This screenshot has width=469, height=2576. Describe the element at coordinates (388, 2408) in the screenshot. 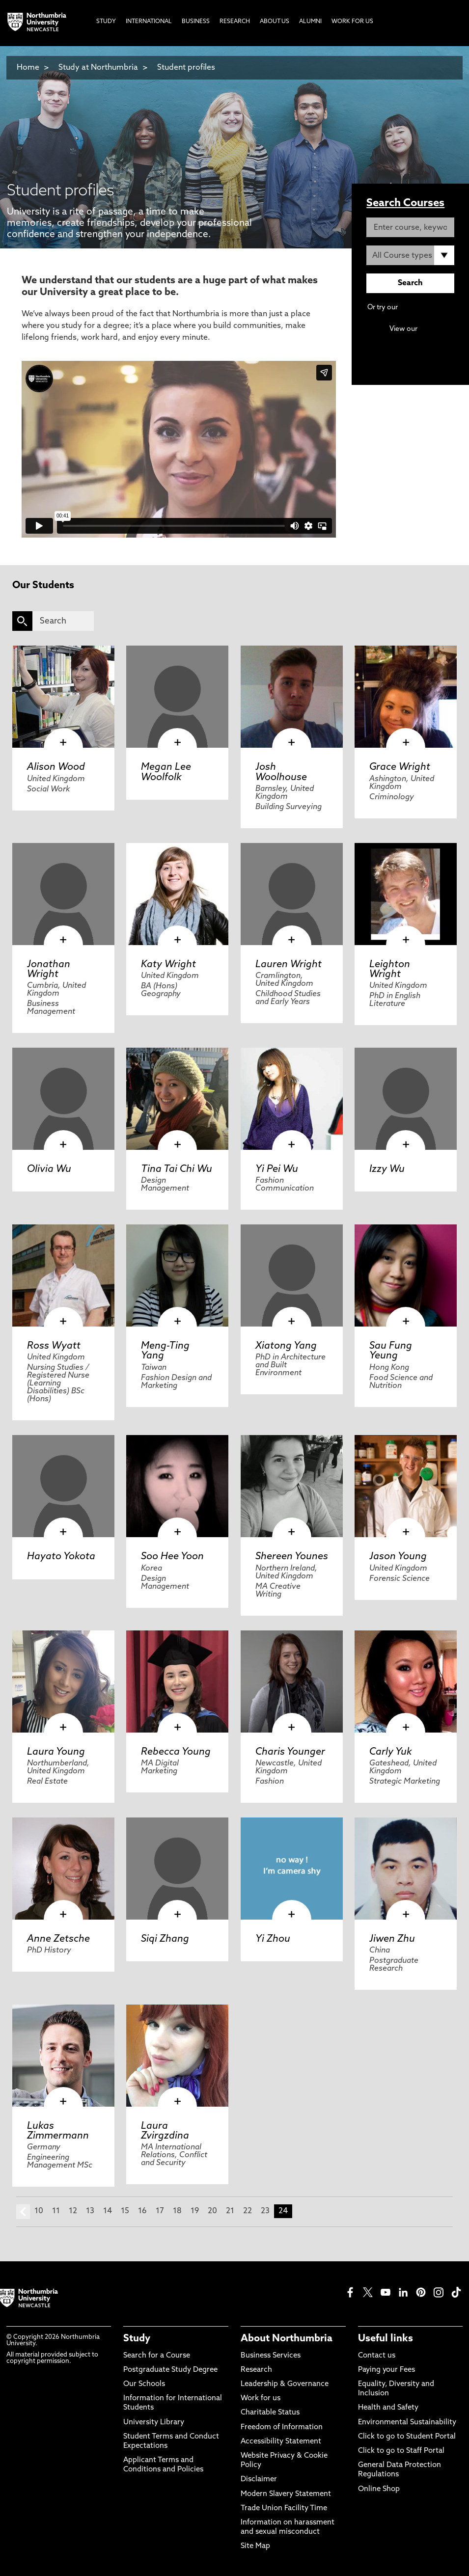

I see `Health and Safety` at that location.